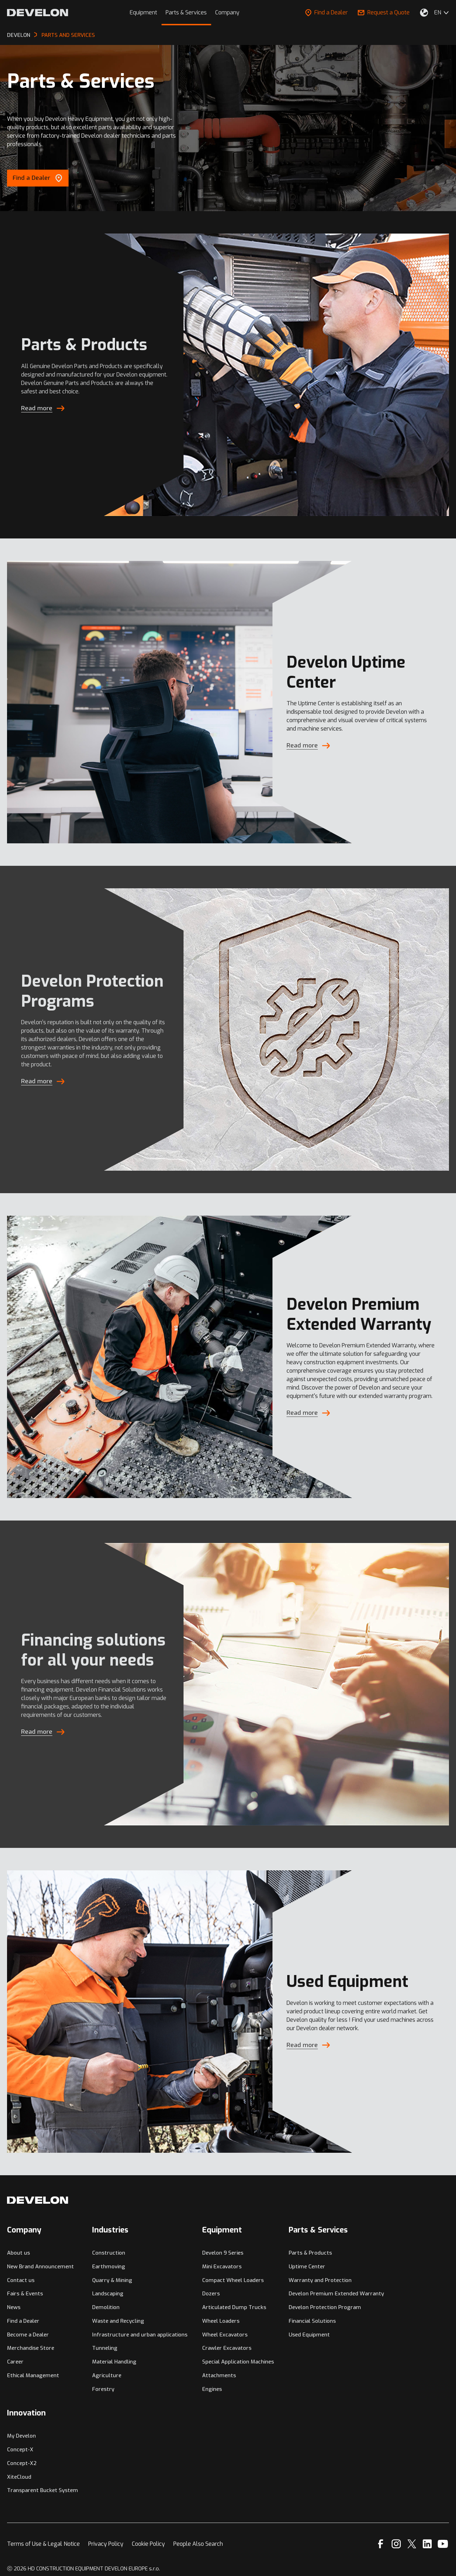 The image size is (456, 2576). Describe the element at coordinates (220, 2321) in the screenshot. I see `Wheel Loaders` at that location.